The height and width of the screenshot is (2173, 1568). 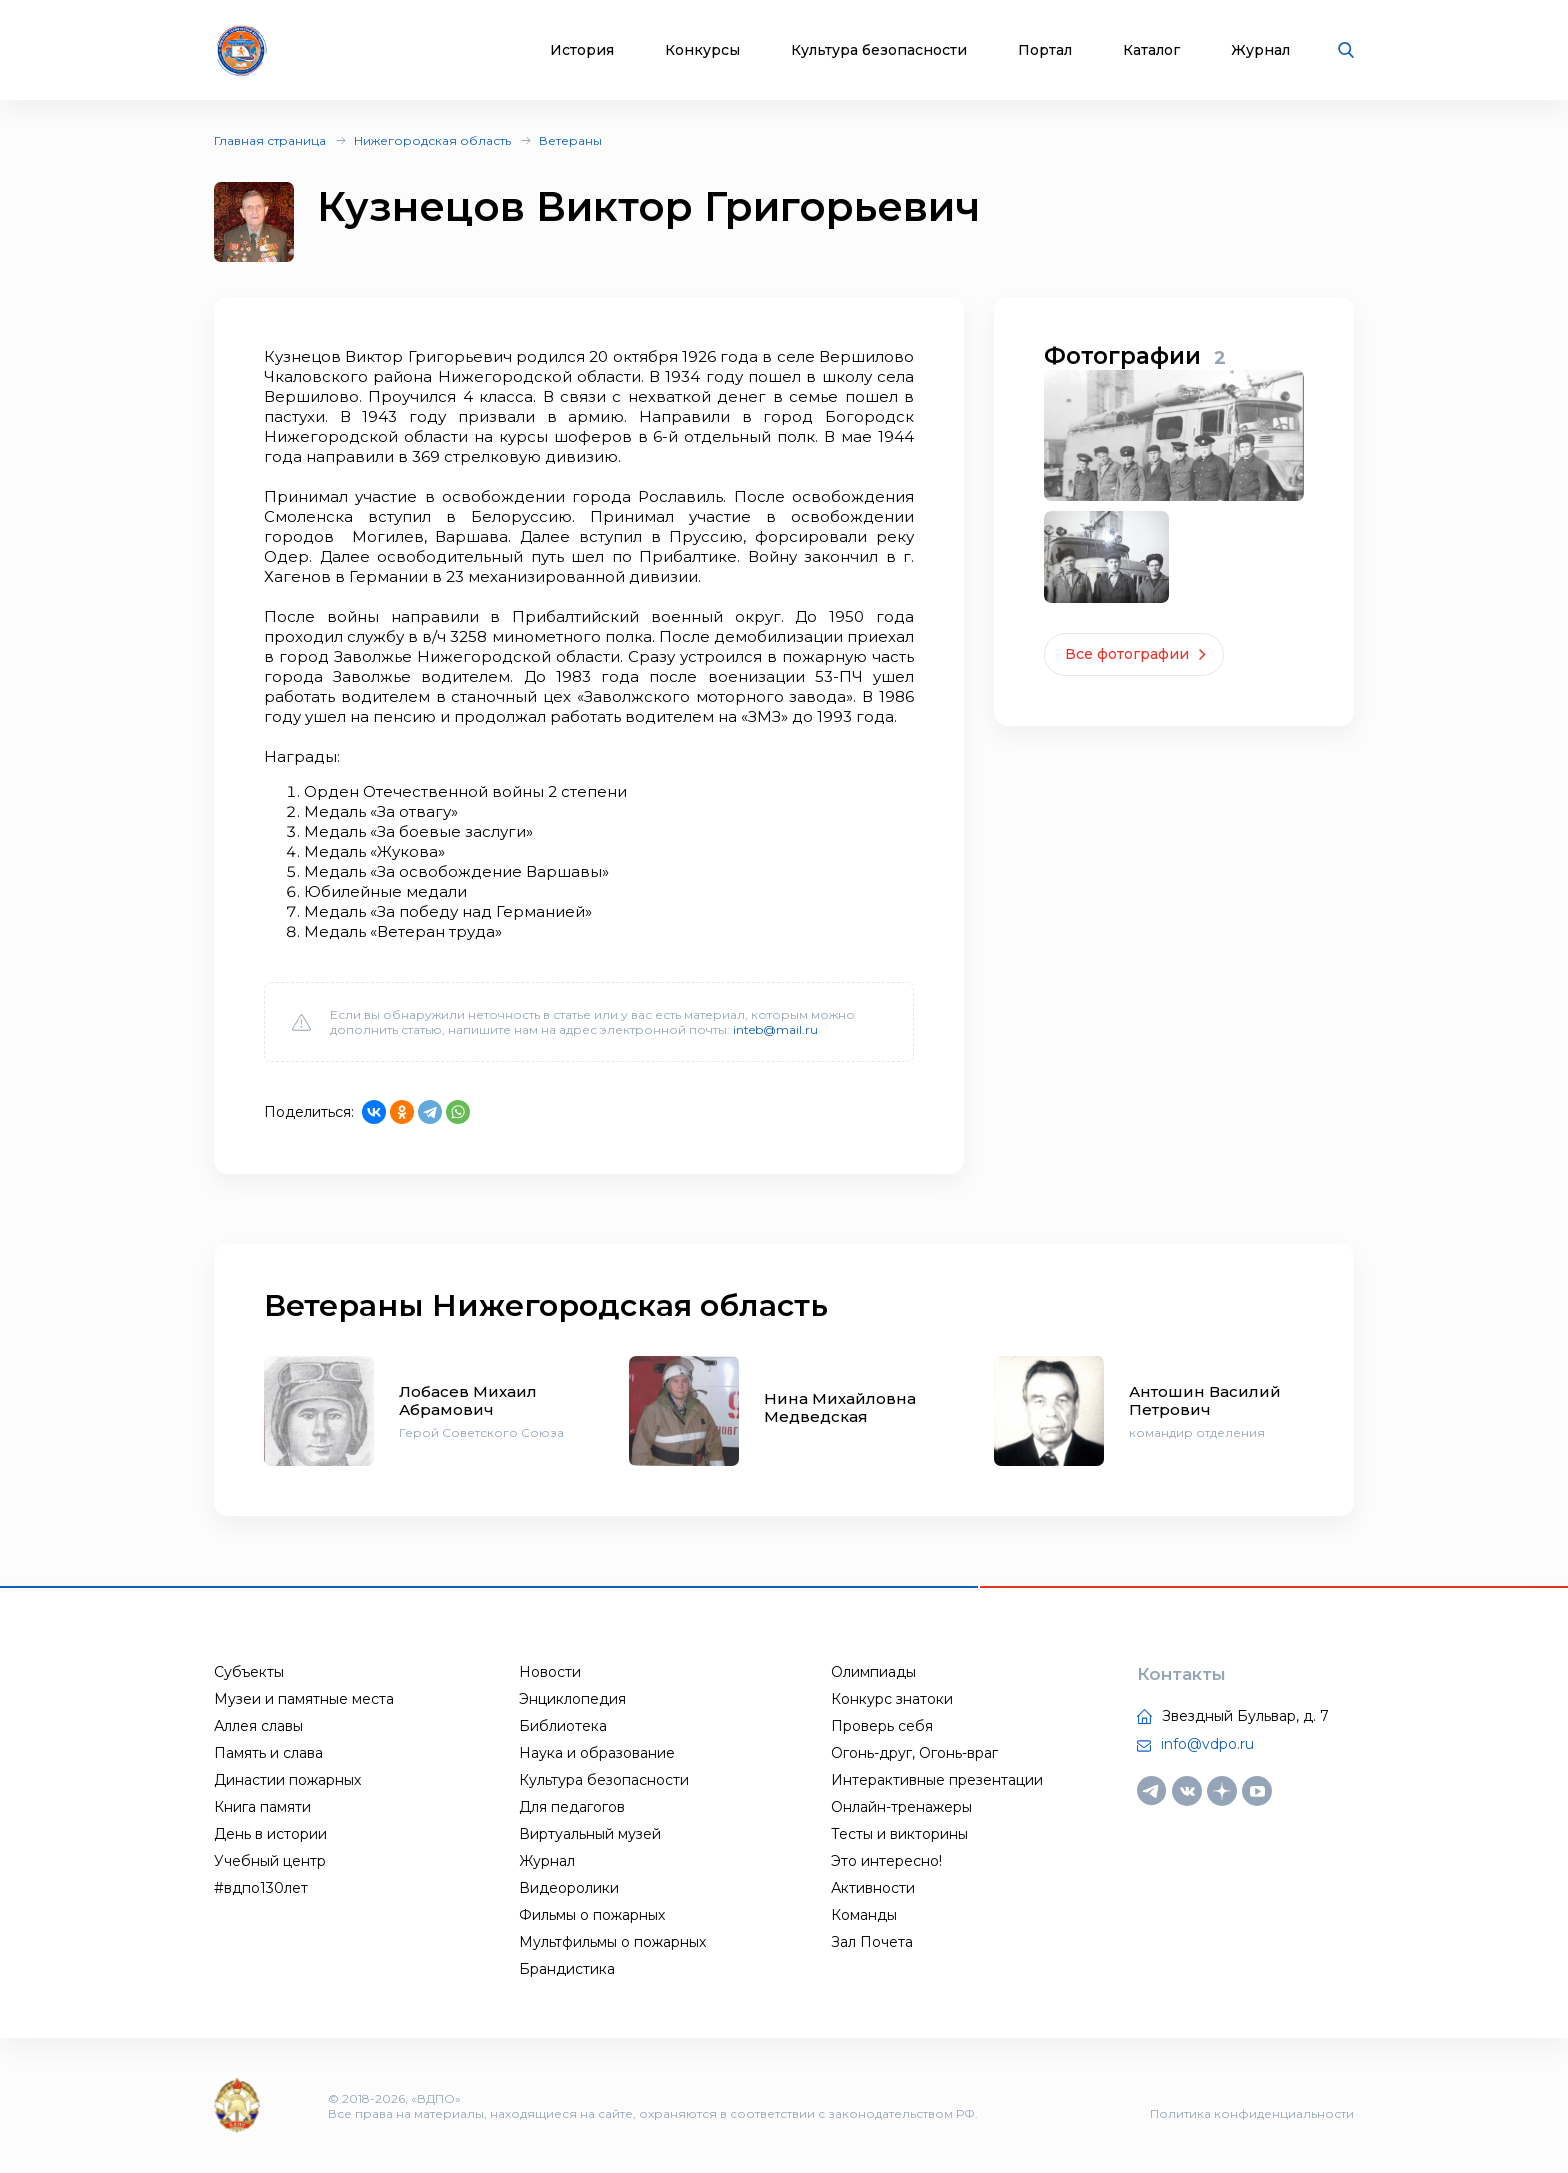 What do you see at coordinates (1151, 50) in the screenshot?
I see `Каталог` at bounding box center [1151, 50].